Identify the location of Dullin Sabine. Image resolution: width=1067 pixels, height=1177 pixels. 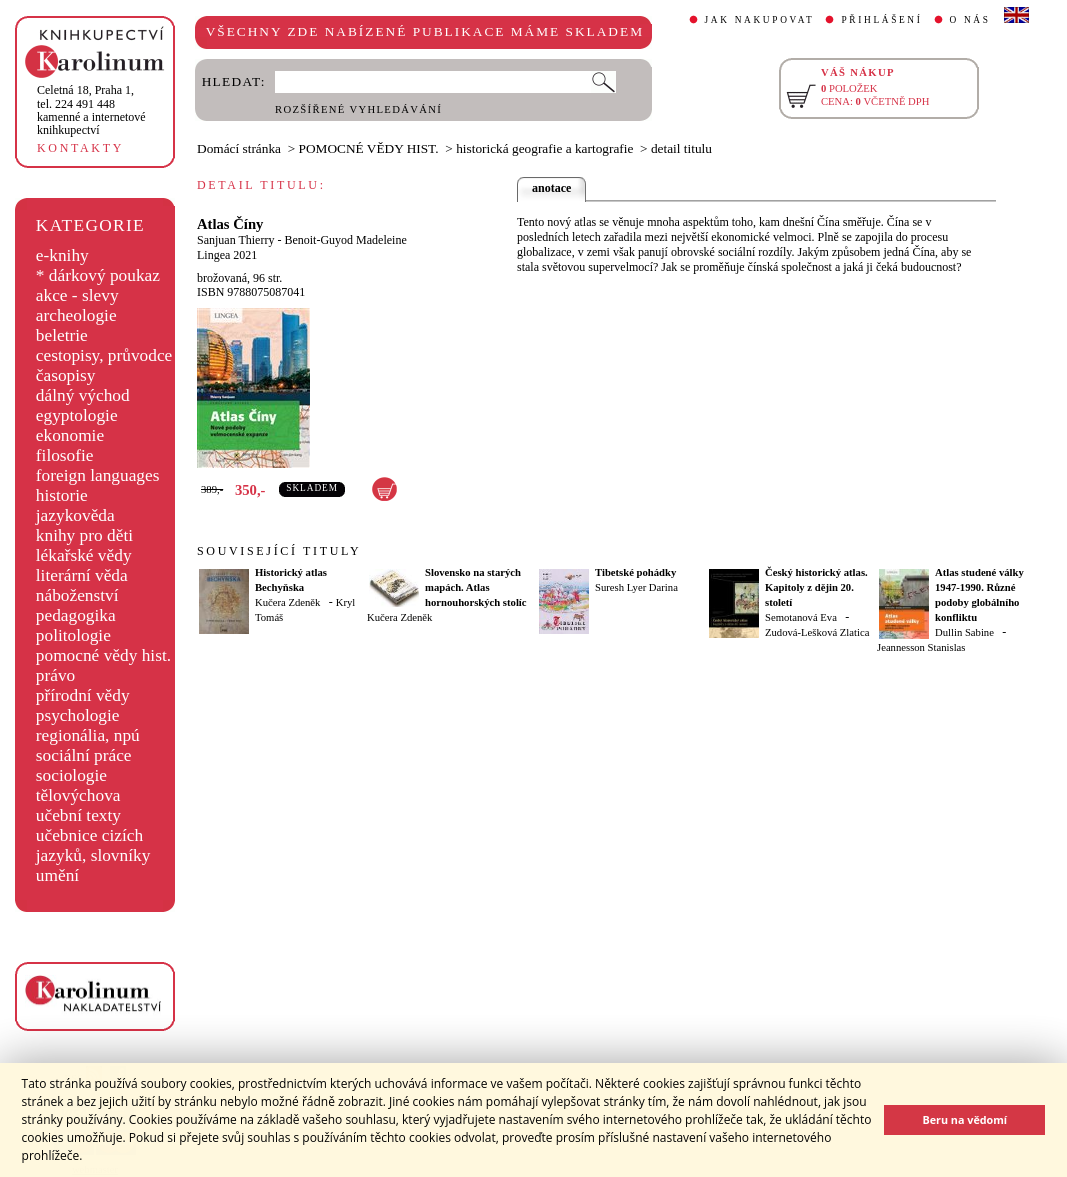
(964, 632).